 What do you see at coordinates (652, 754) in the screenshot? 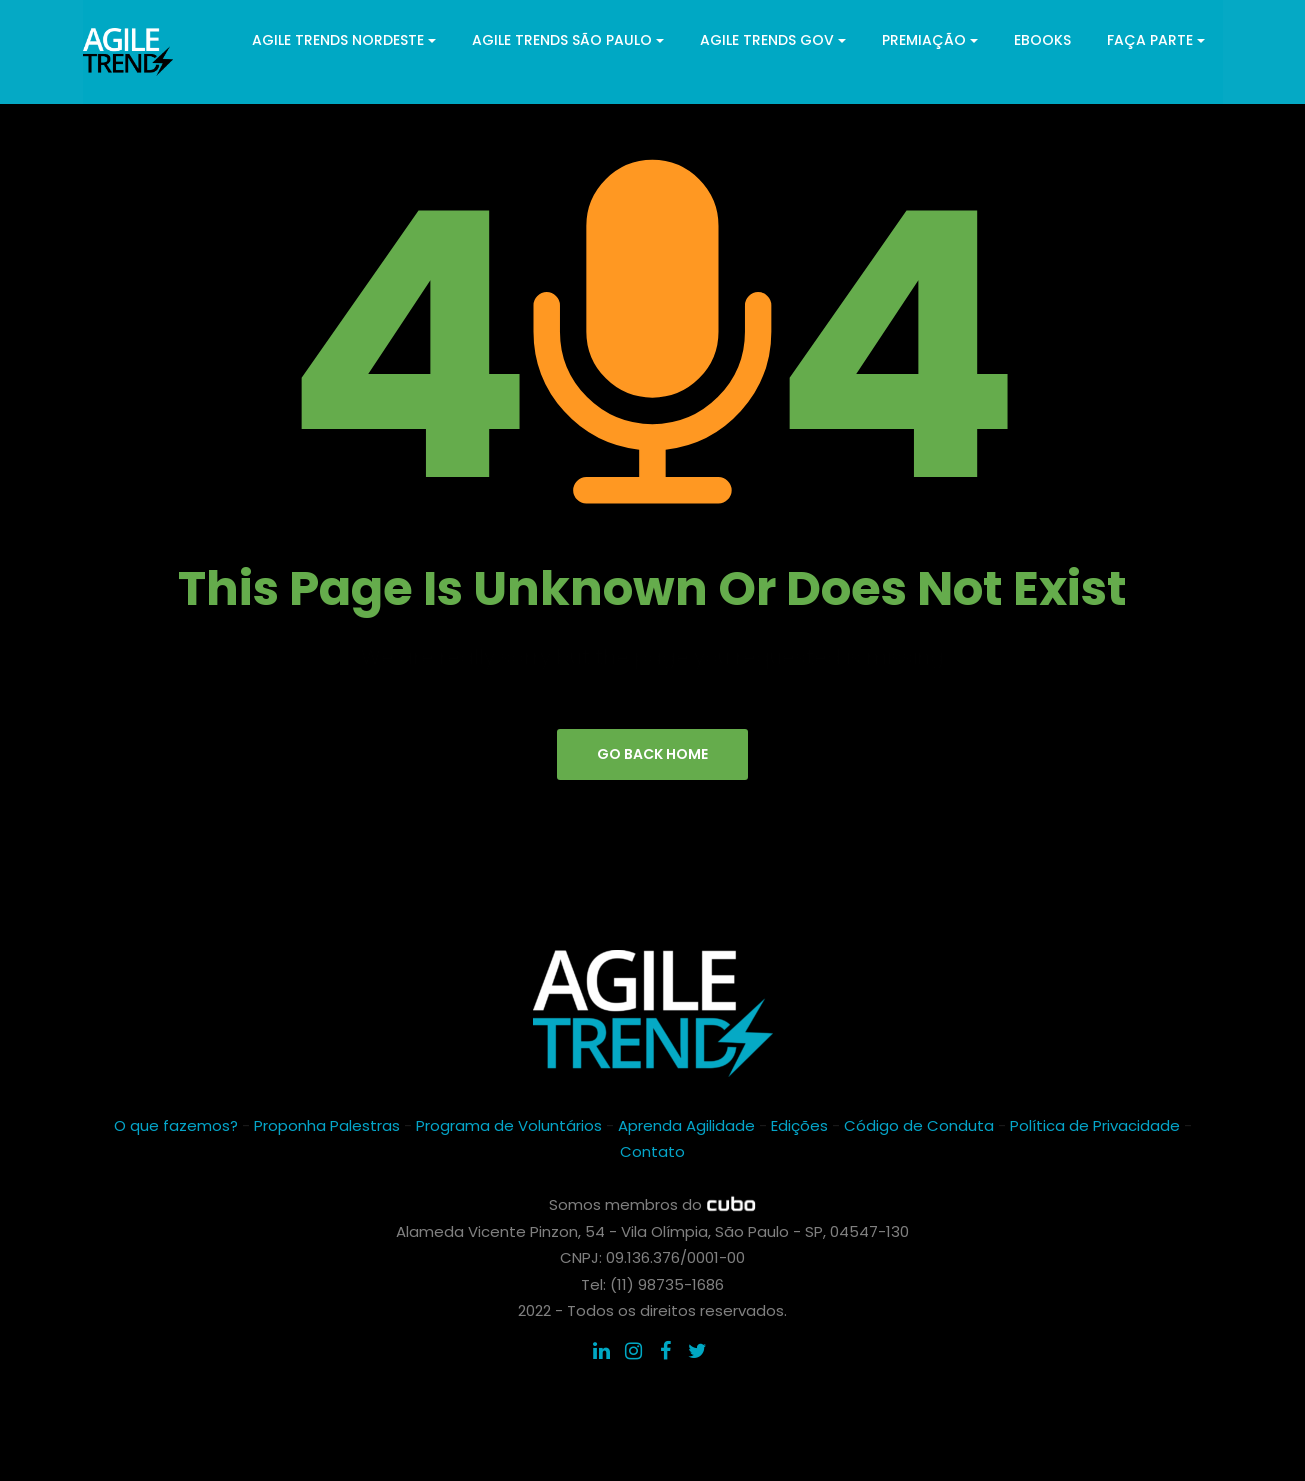
I see `go back home` at bounding box center [652, 754].